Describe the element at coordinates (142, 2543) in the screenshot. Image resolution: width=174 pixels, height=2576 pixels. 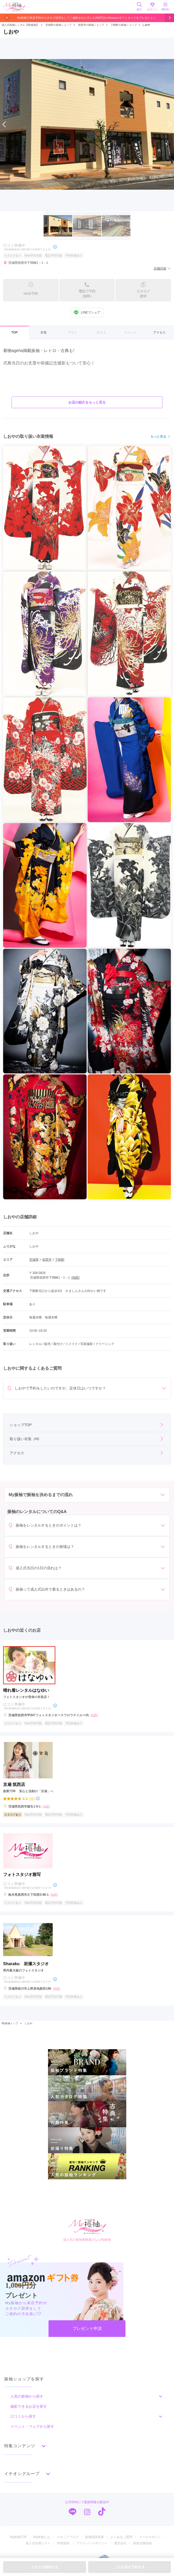
I see `新規店舗登録` at that location.